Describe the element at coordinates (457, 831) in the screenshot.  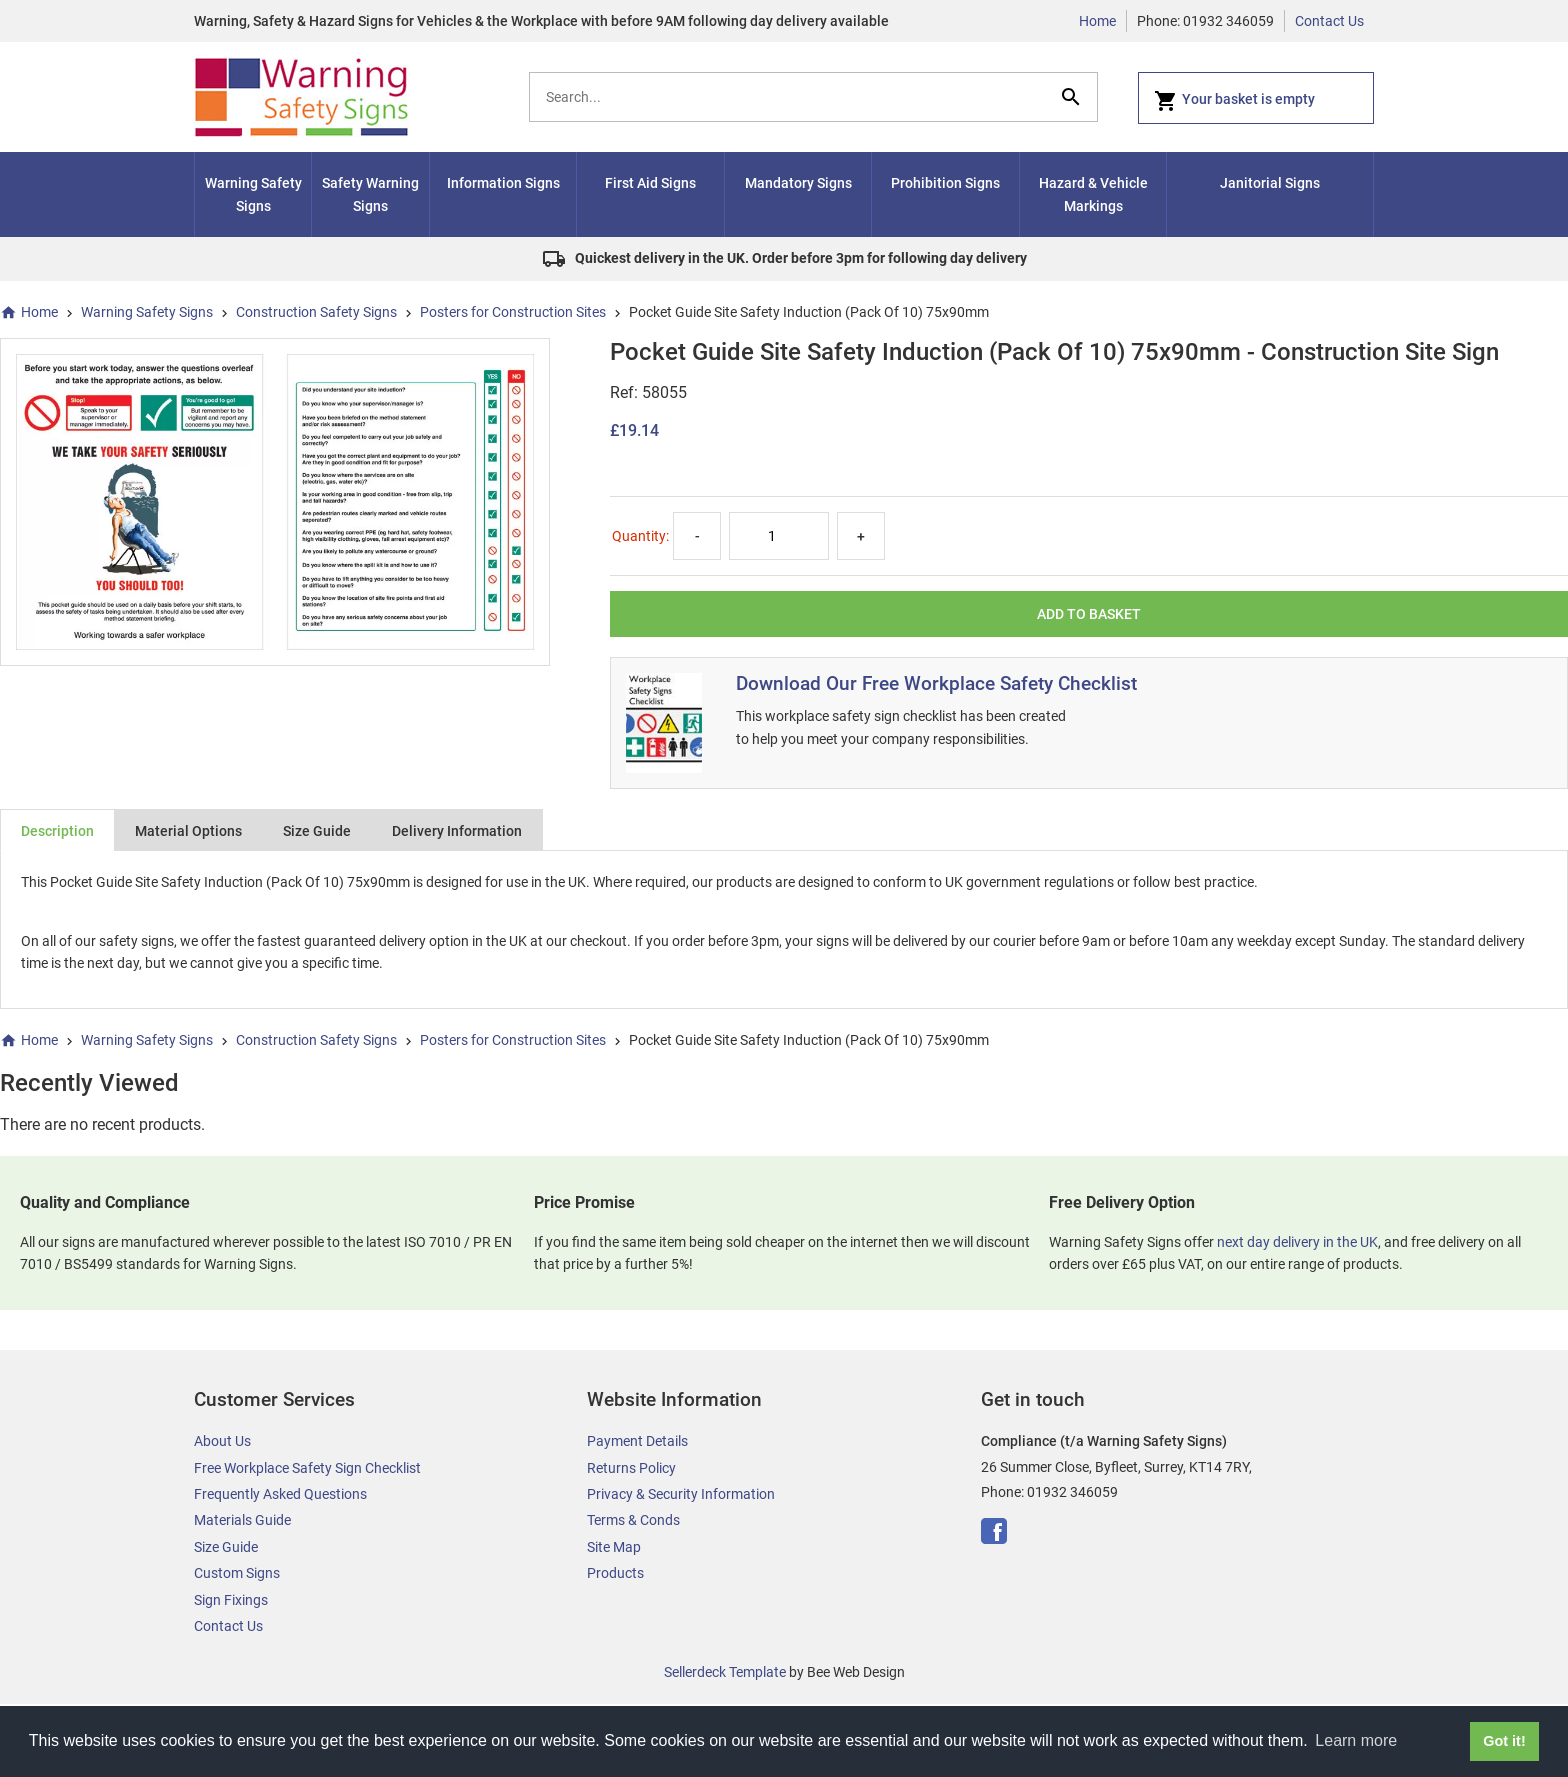
I see `Delivery Information` at that location.